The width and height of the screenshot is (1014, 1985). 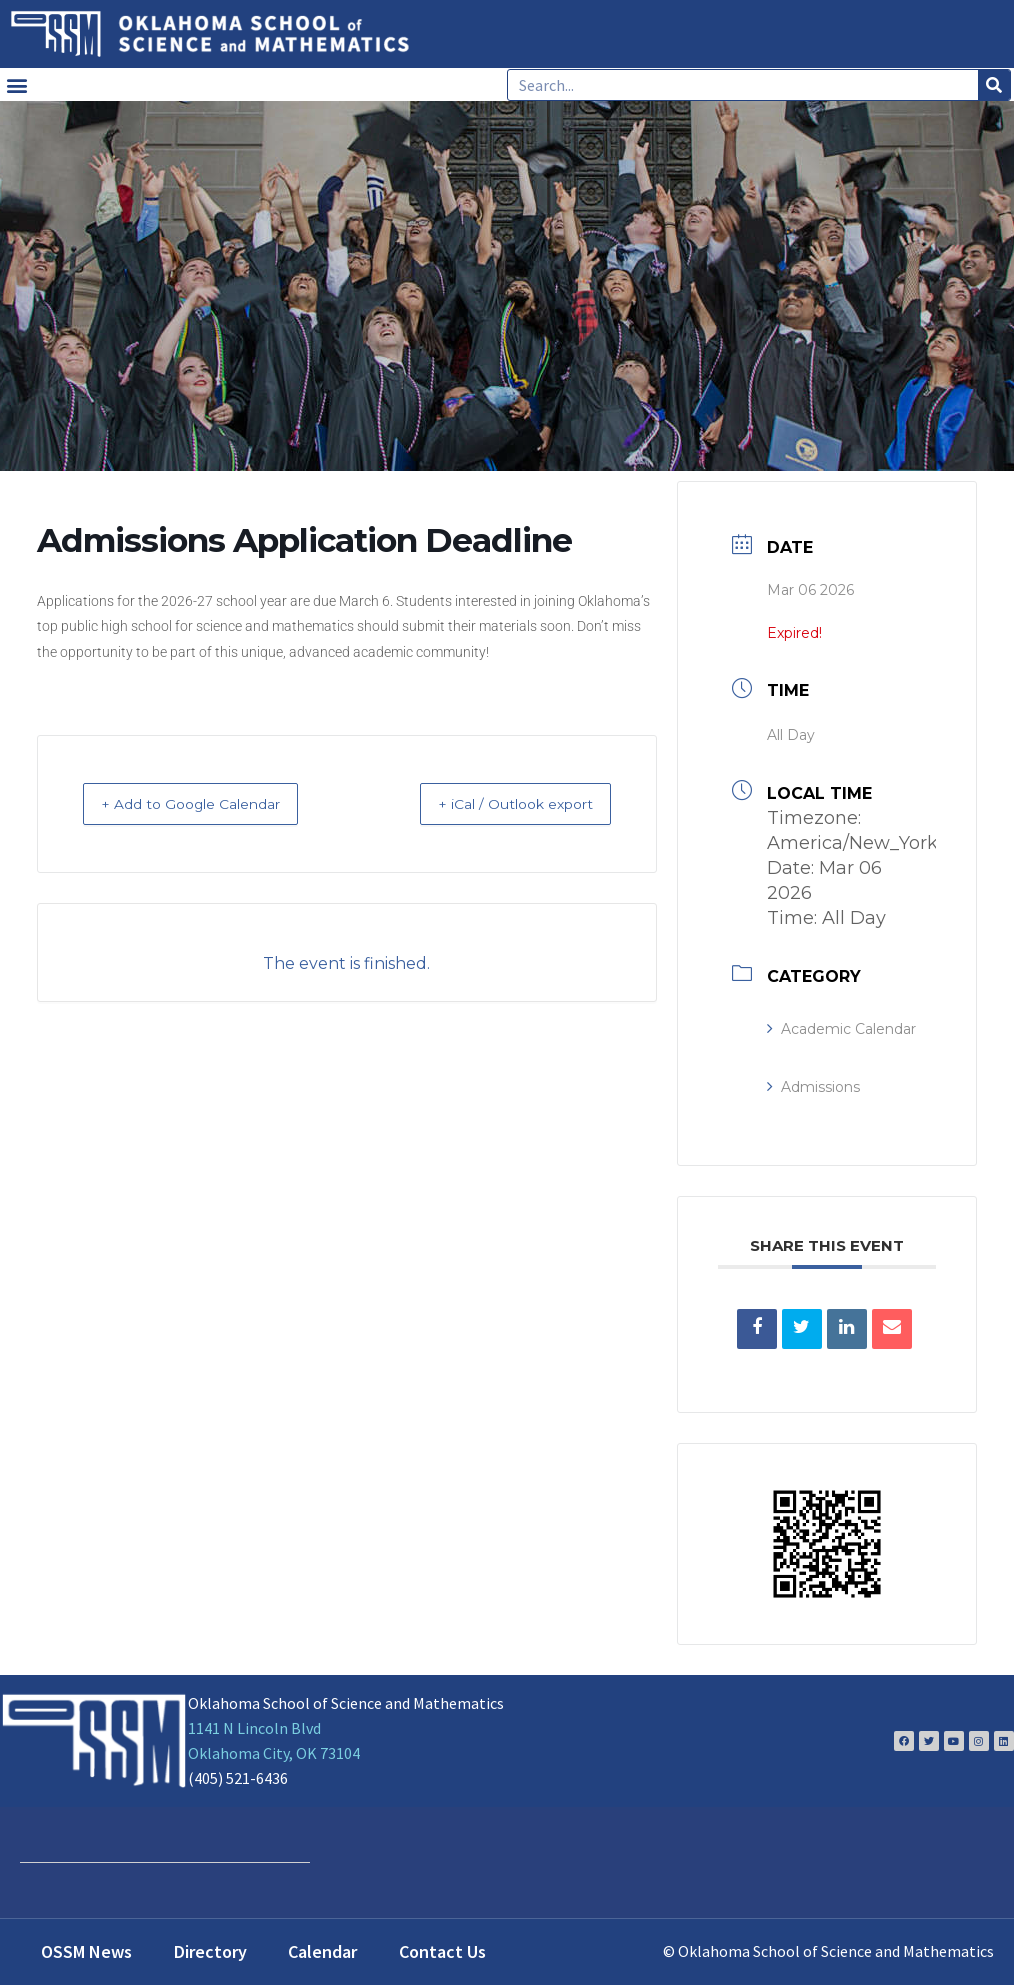 I want to click on [Search], so click(x=994, y=85).